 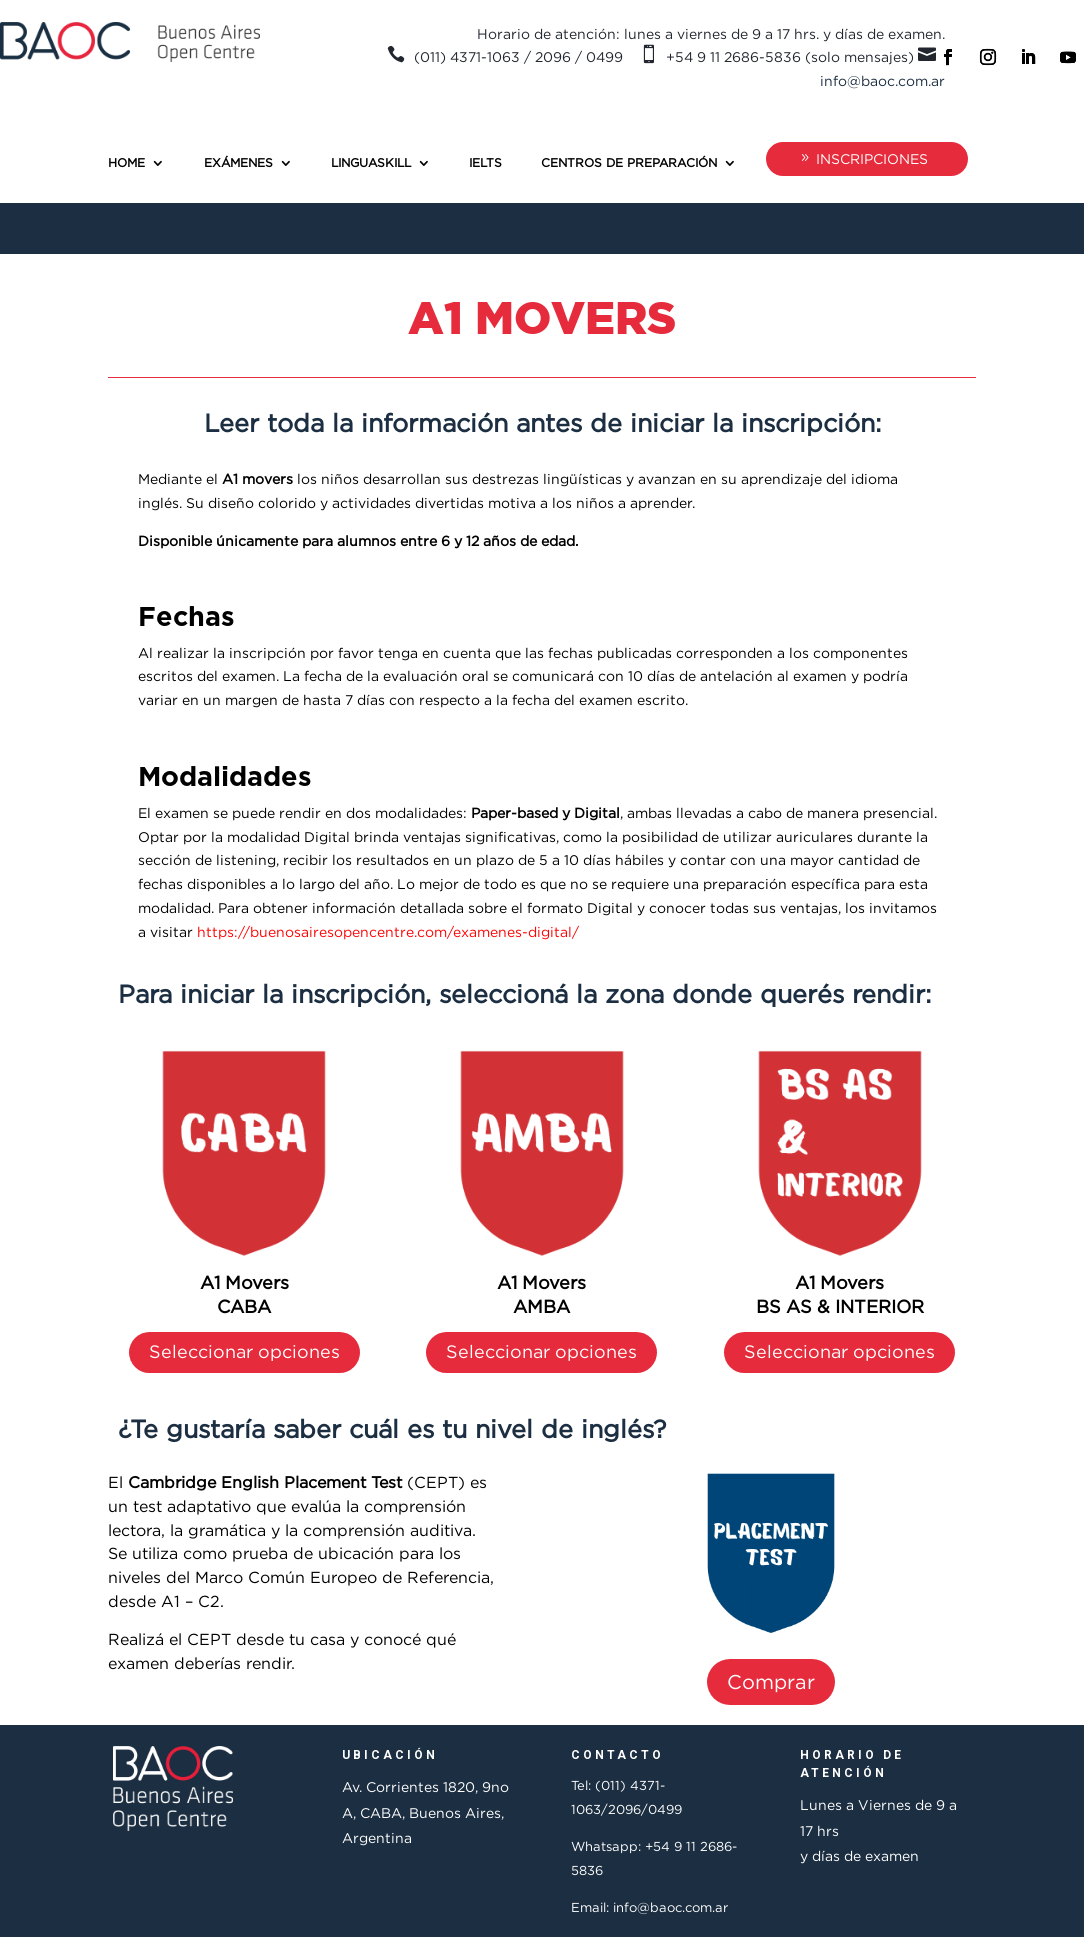 I want to click on IELTS, so click(x=485, y=162).